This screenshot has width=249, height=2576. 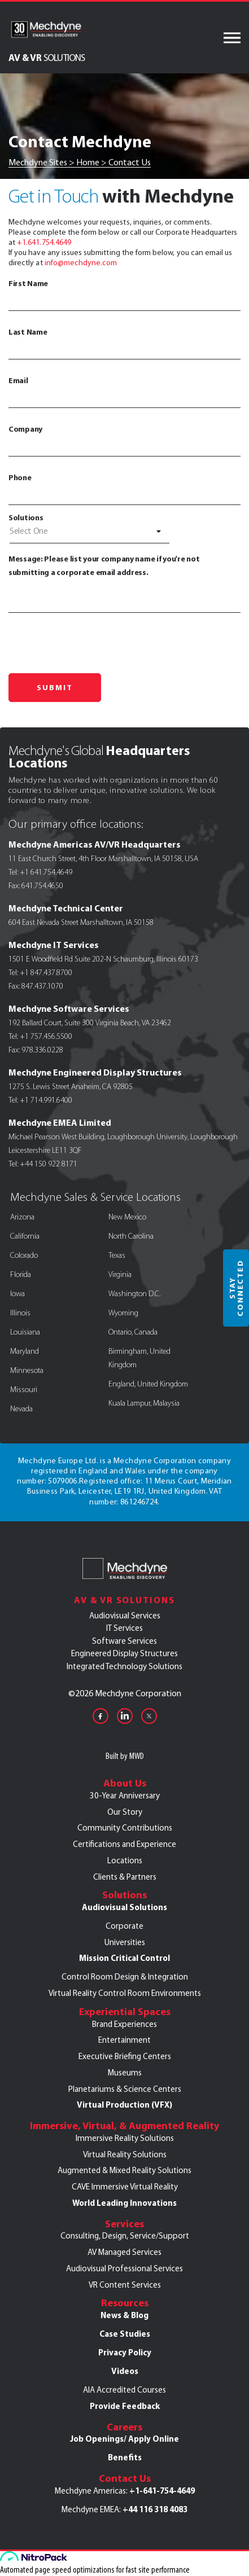 I want to click on Audiovisual Services, so click(x=124, y=1615).